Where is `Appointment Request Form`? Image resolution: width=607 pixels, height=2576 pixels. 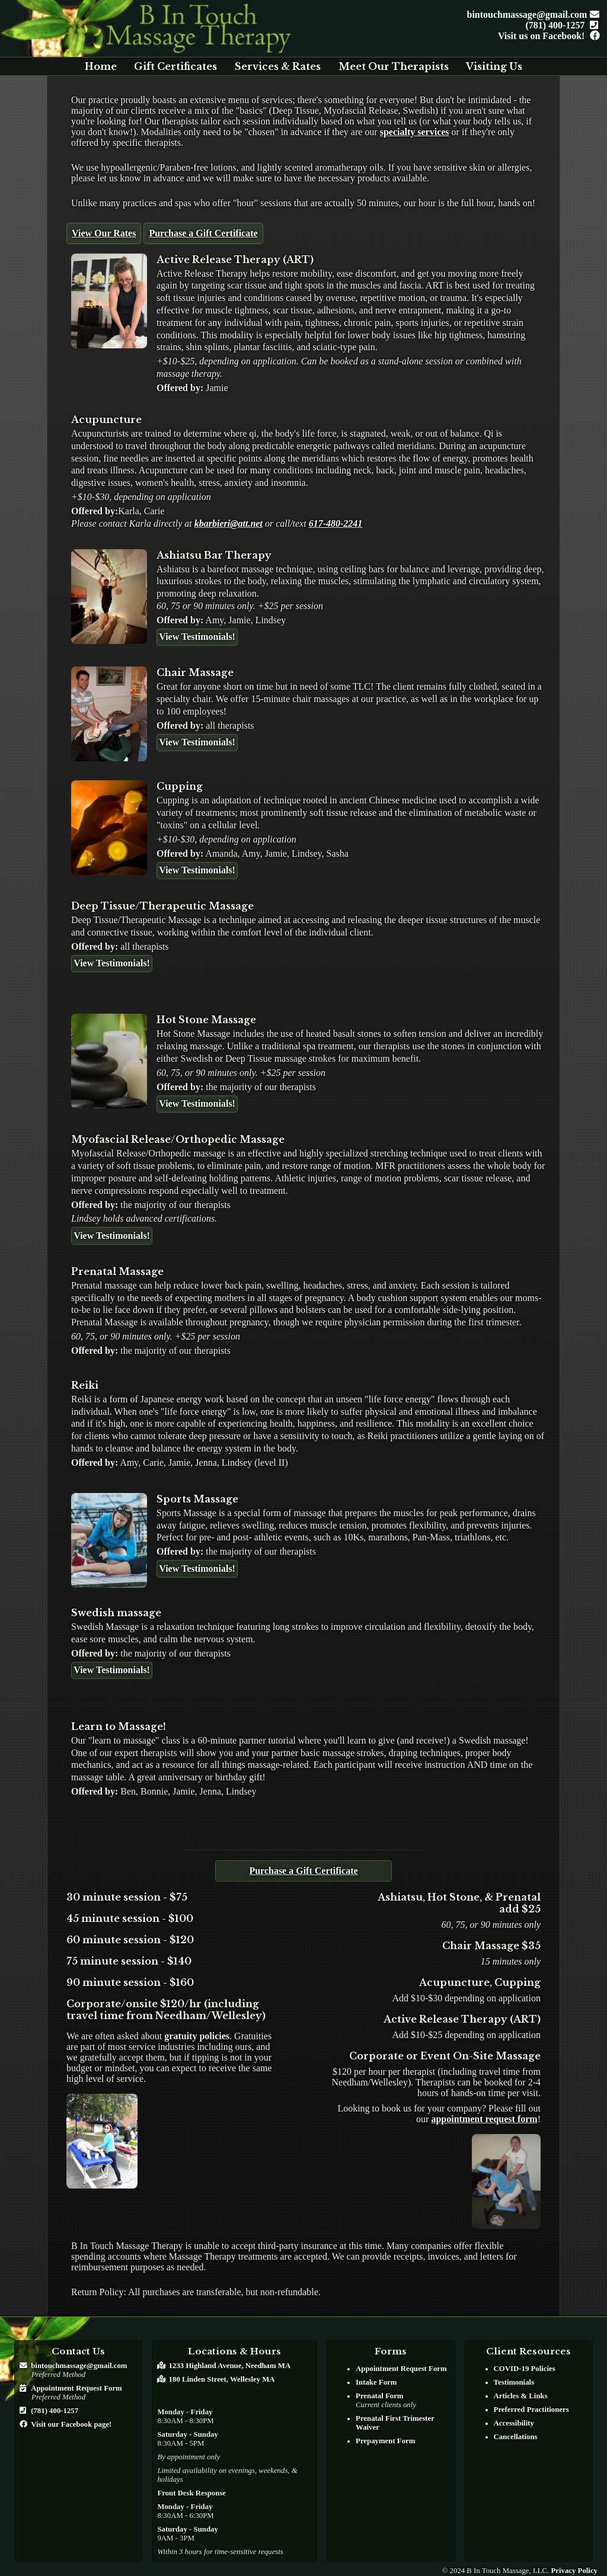 Appointment Request Form is located at coordinates (76, 2388).